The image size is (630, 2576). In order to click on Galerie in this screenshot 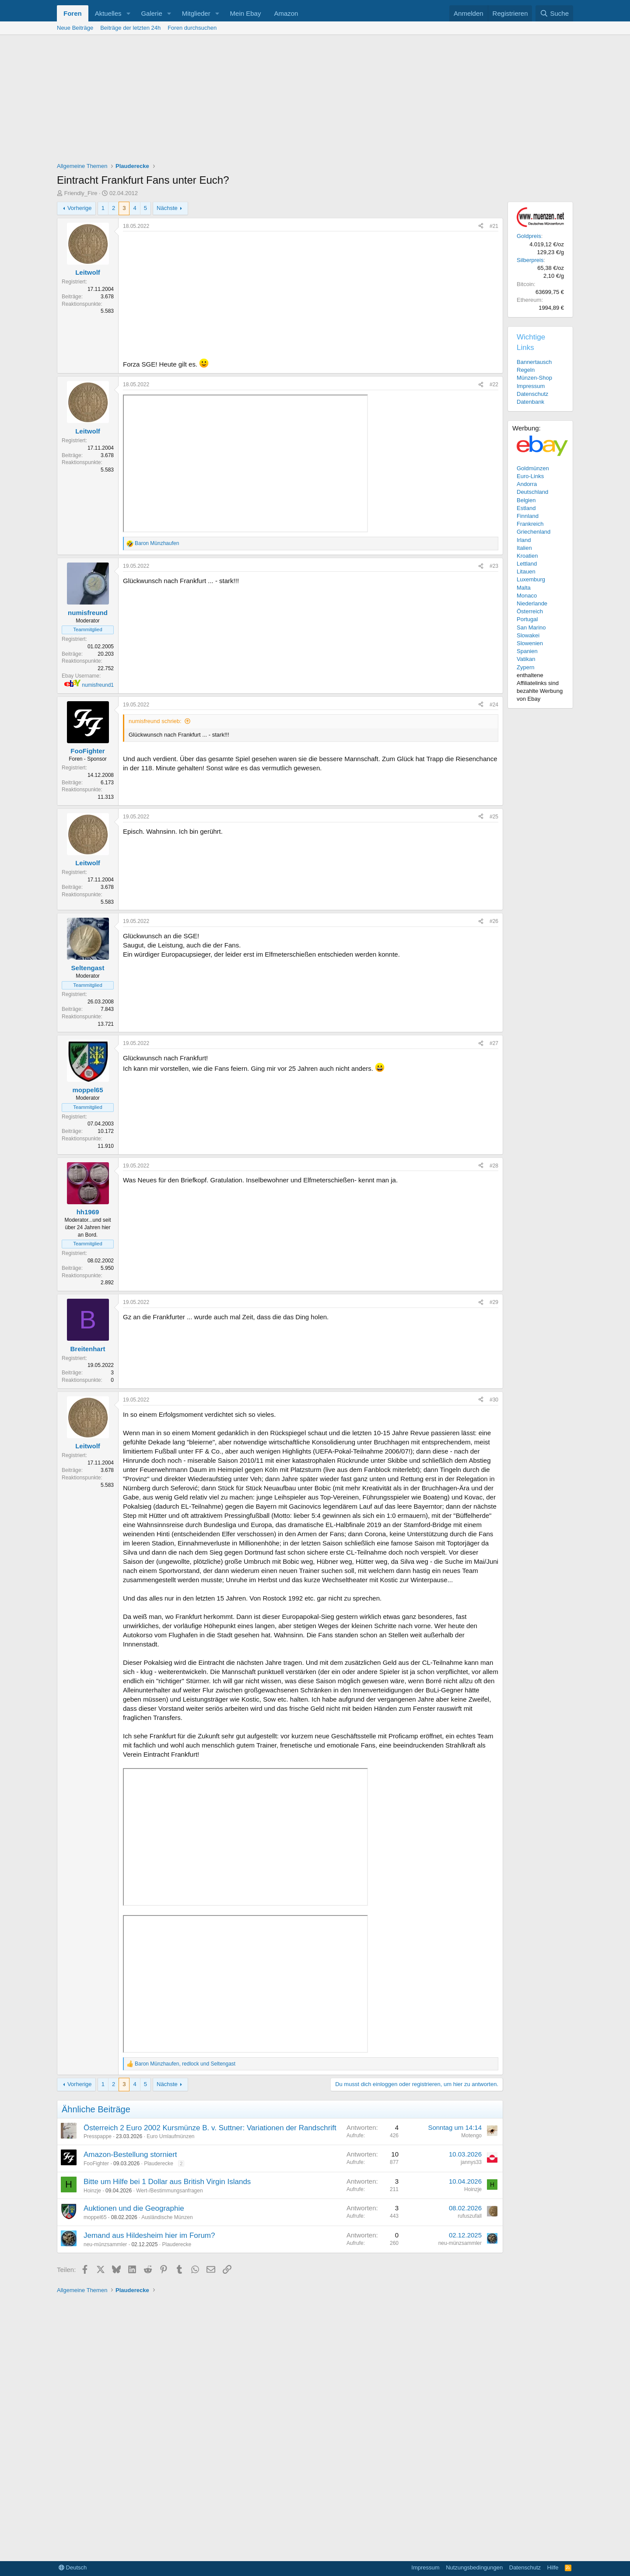, I will do `click(151, 13)`.